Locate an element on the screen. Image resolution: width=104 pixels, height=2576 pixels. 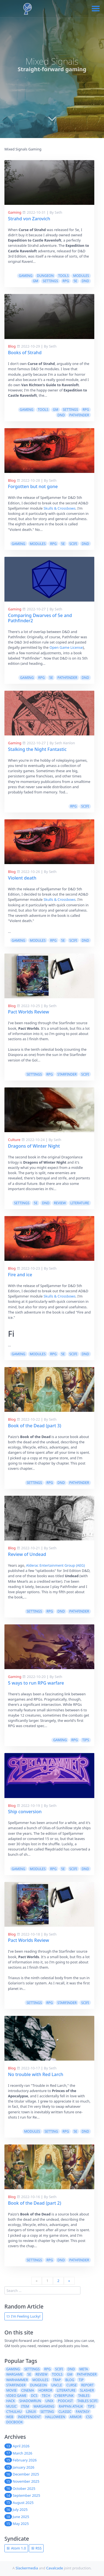
Slackermedia is located at coordinates (27, 2568).